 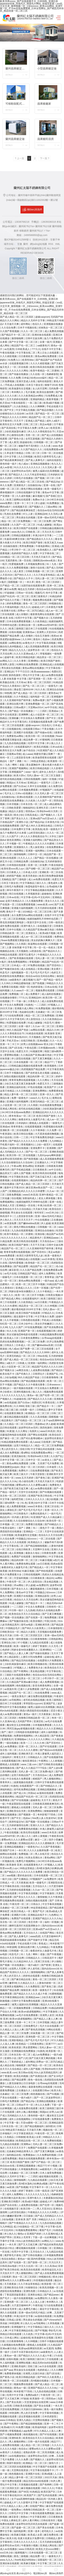 What do you see at coordinates (33, 2183) in the screenshot?
I see `高h喷水荡肉少妇爽多p视频` at bounding box center [33, 2183].